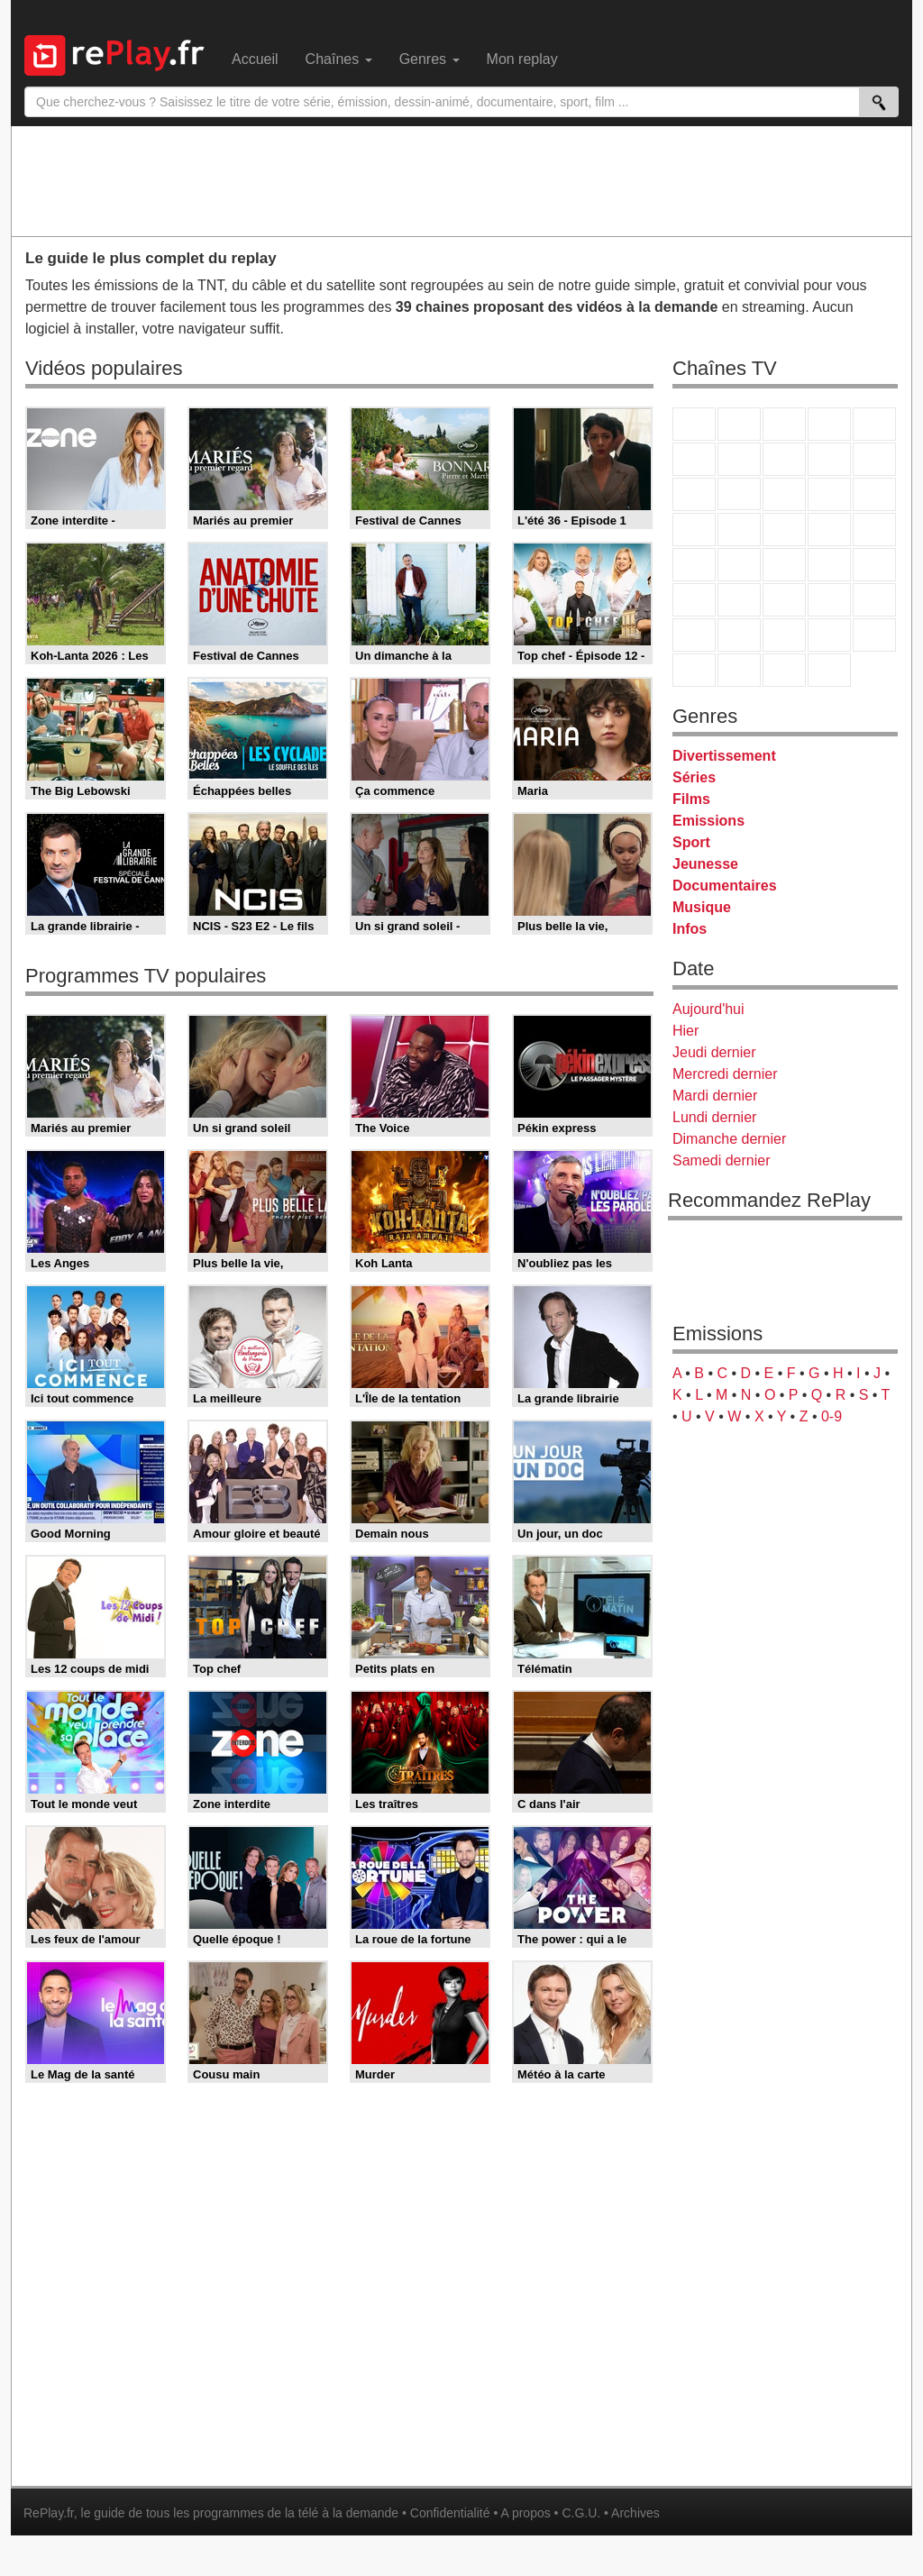 The width and height of the screenshot is (923, 2576). I want to click on Genres [menuitem], so click(429, 59).